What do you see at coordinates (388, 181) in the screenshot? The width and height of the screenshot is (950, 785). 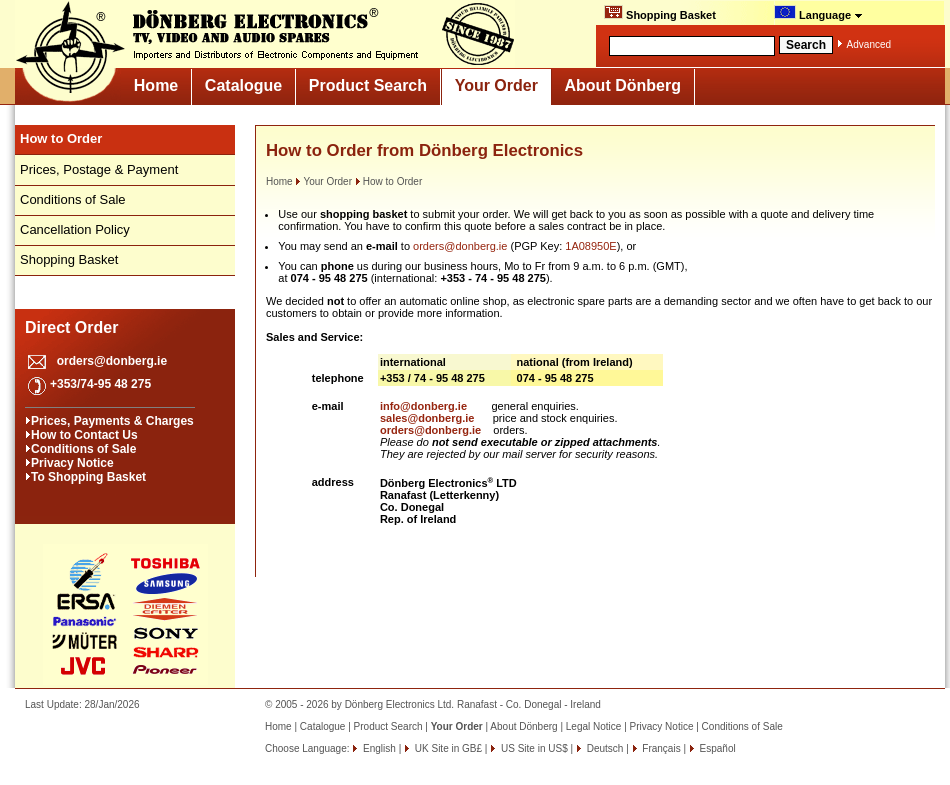 I see `How to Order` at bounding box center [388, 181].